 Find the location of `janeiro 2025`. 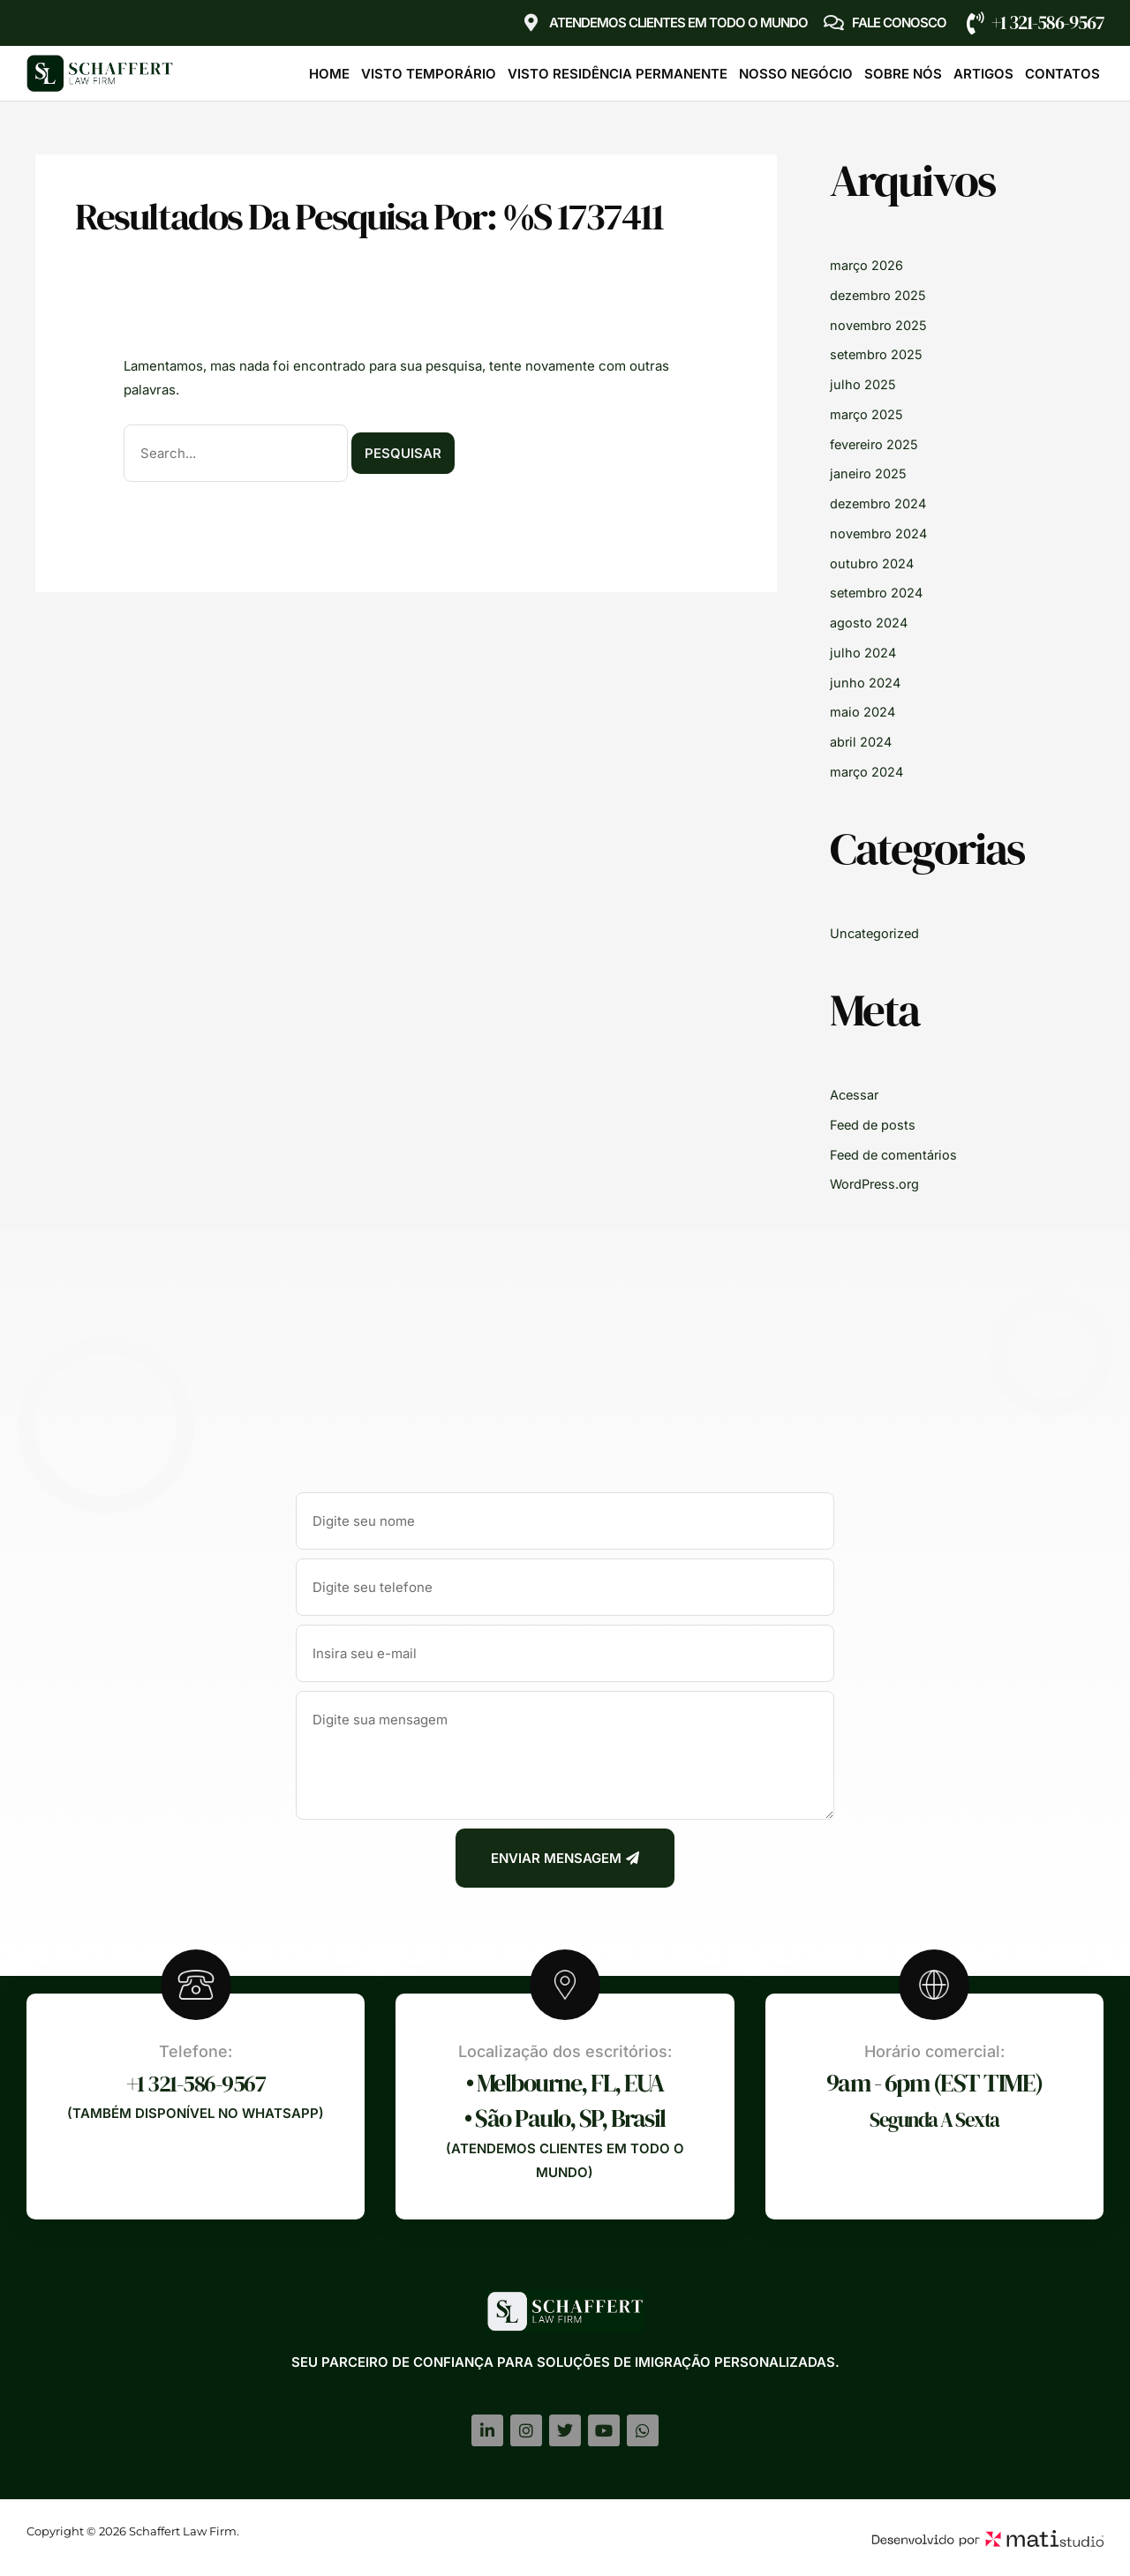

janeiro 2025 is located at coordinates (869, 473).